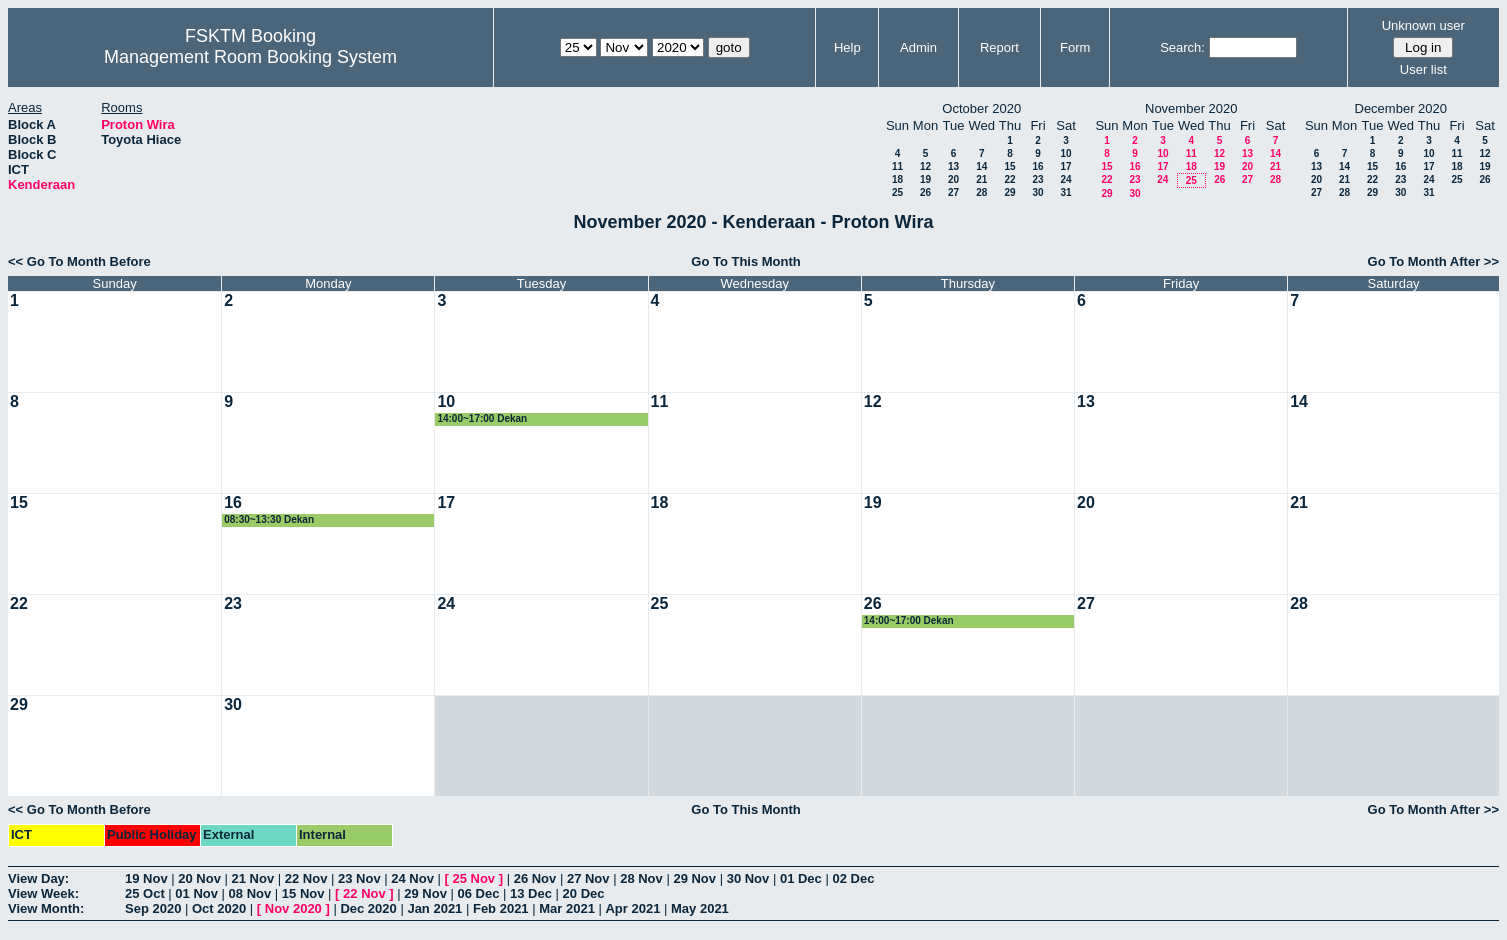  What do you see at coordinates (1182, 47) in the screenshot?
I see `Search:` at bounding box center [1182, 47].